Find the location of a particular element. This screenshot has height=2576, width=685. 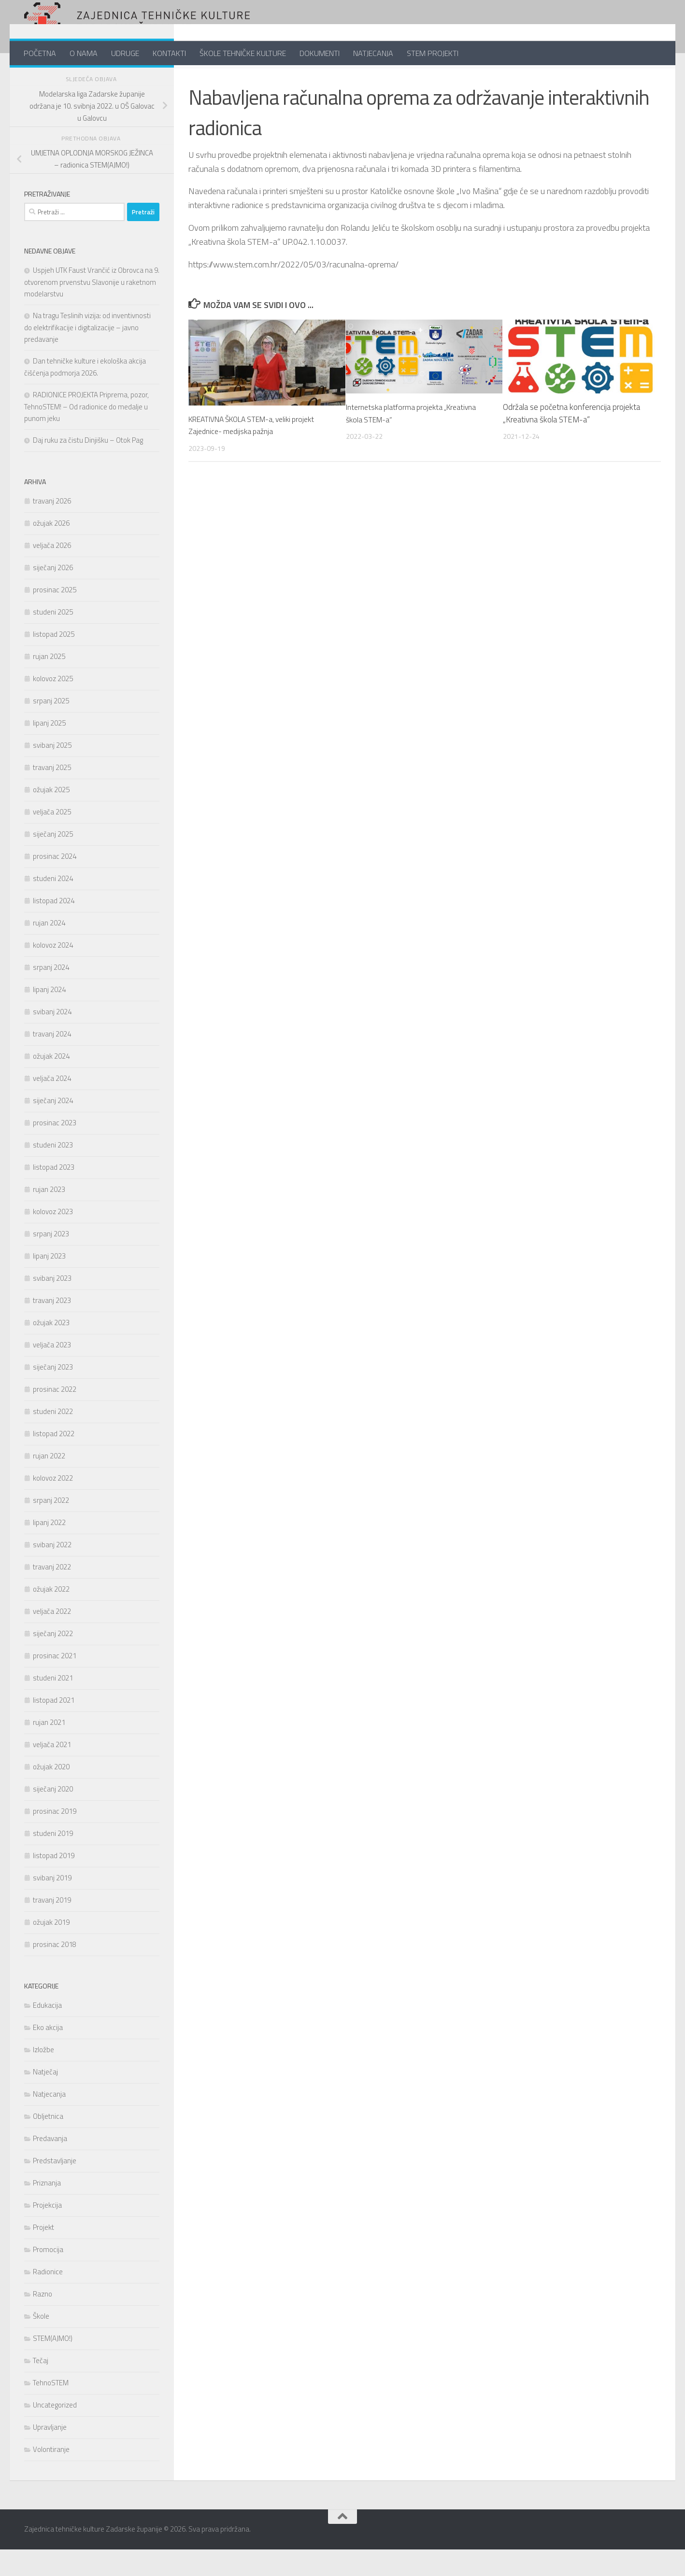

veljača 2026 is located at coordinates (52, 571).